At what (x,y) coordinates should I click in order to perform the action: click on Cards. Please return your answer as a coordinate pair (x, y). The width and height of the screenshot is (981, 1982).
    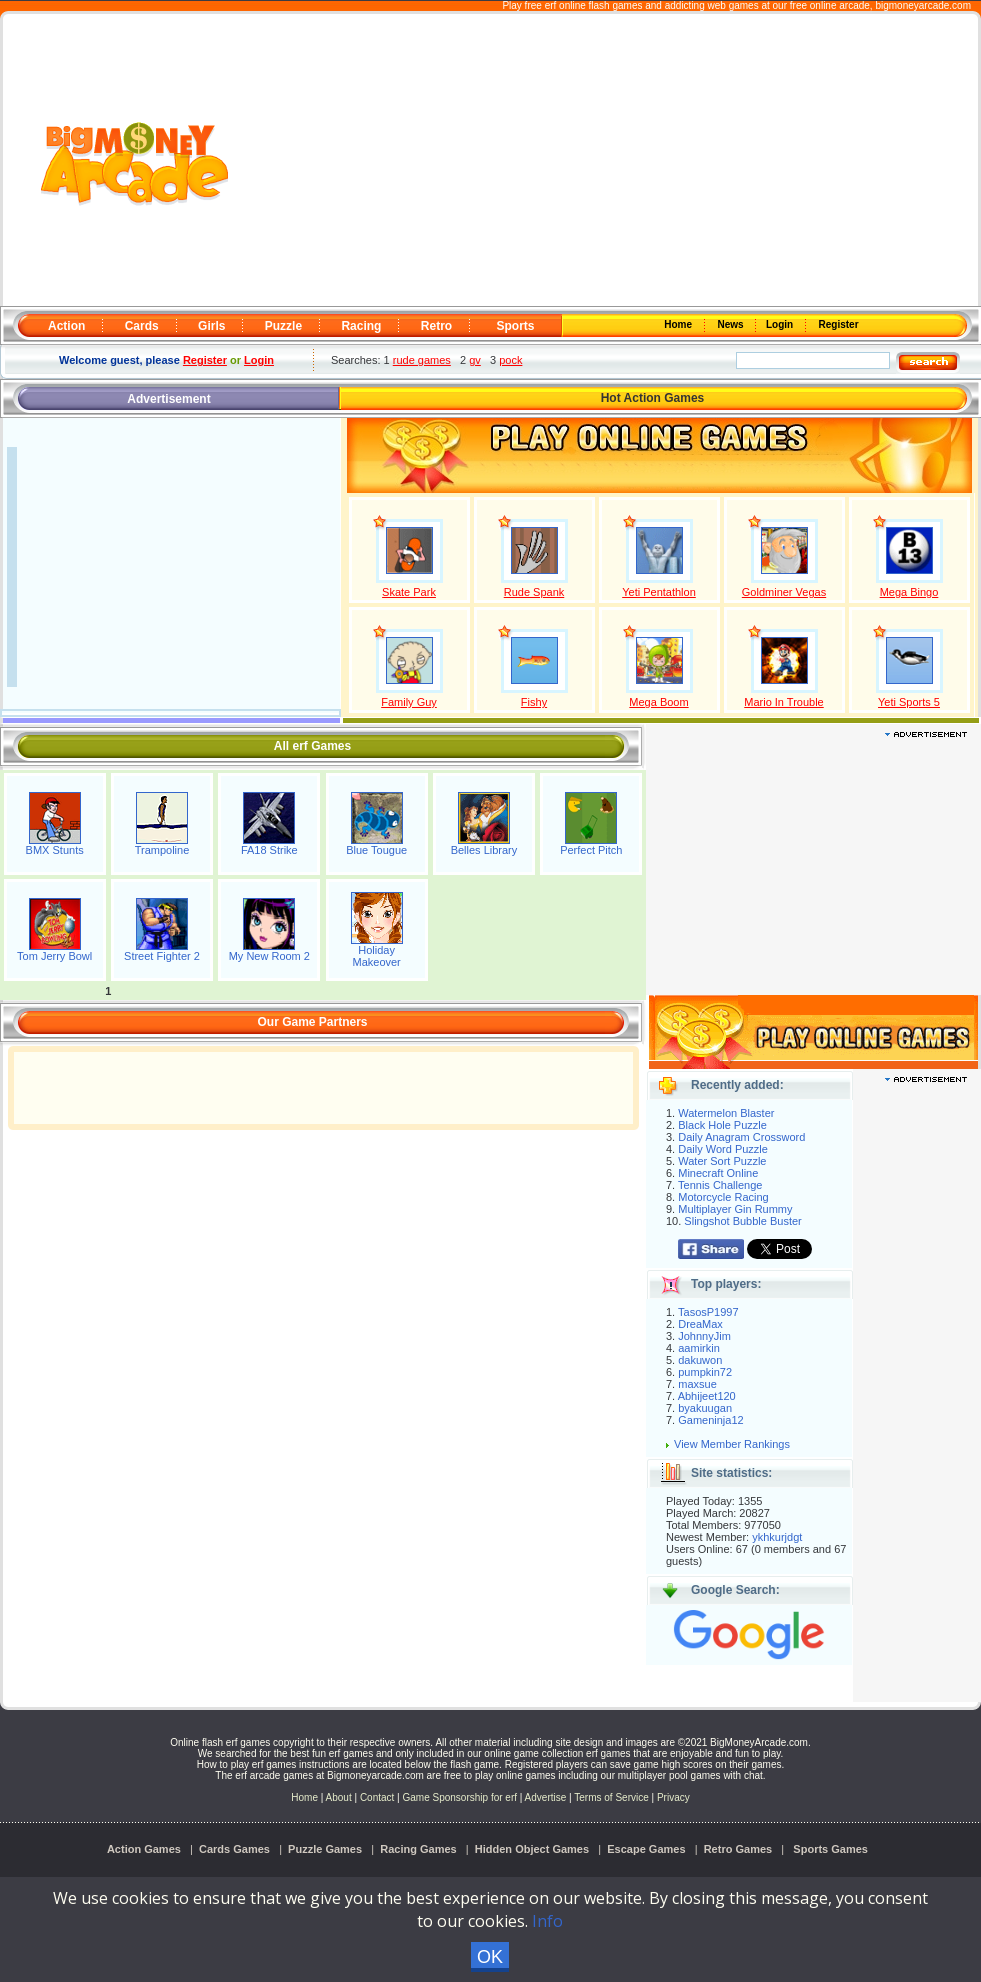
    Looking at the image, I should click on (142, 326).